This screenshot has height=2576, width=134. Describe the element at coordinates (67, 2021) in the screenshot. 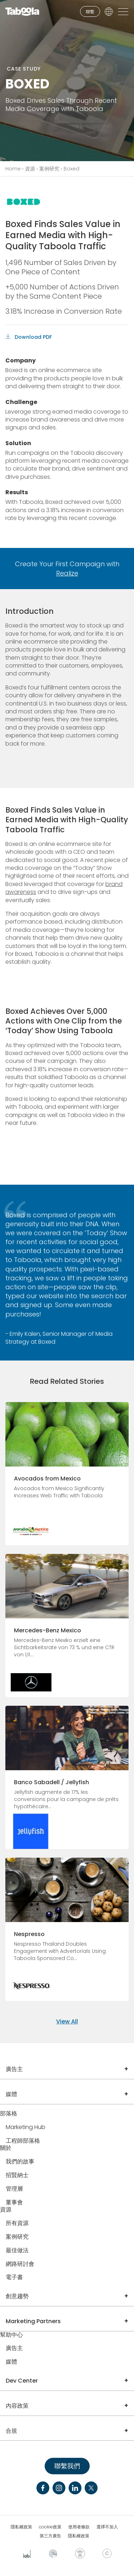

I see `View All` at that location.